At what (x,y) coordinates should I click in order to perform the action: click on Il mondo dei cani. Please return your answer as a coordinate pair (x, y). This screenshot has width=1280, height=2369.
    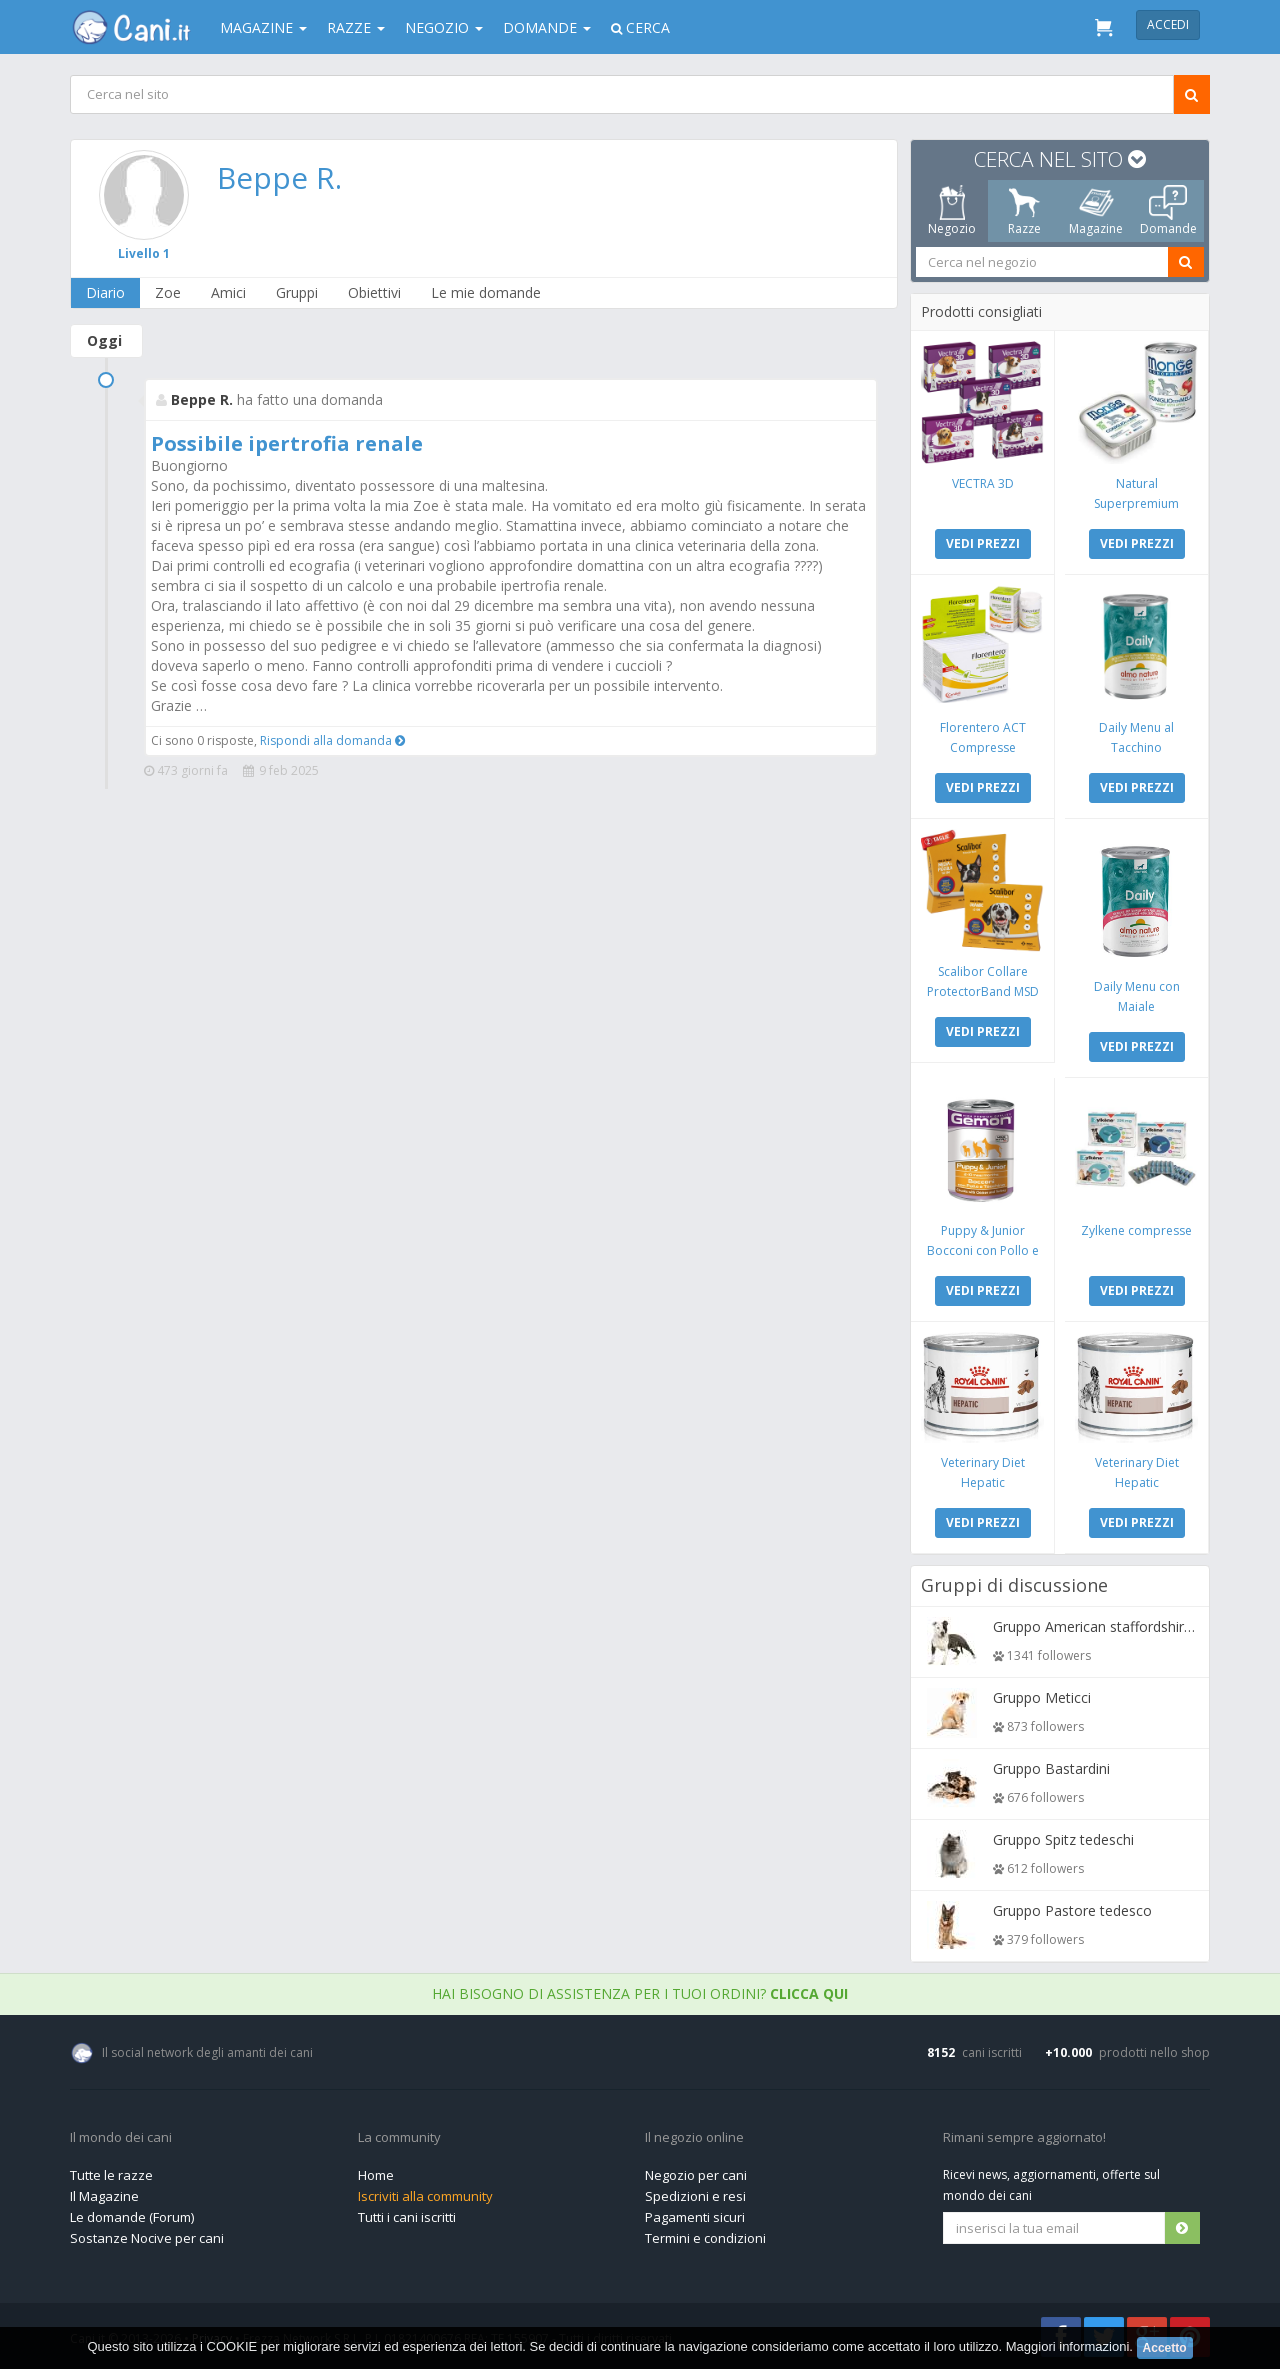
    Looking at the image, I should click on (121, 2138).